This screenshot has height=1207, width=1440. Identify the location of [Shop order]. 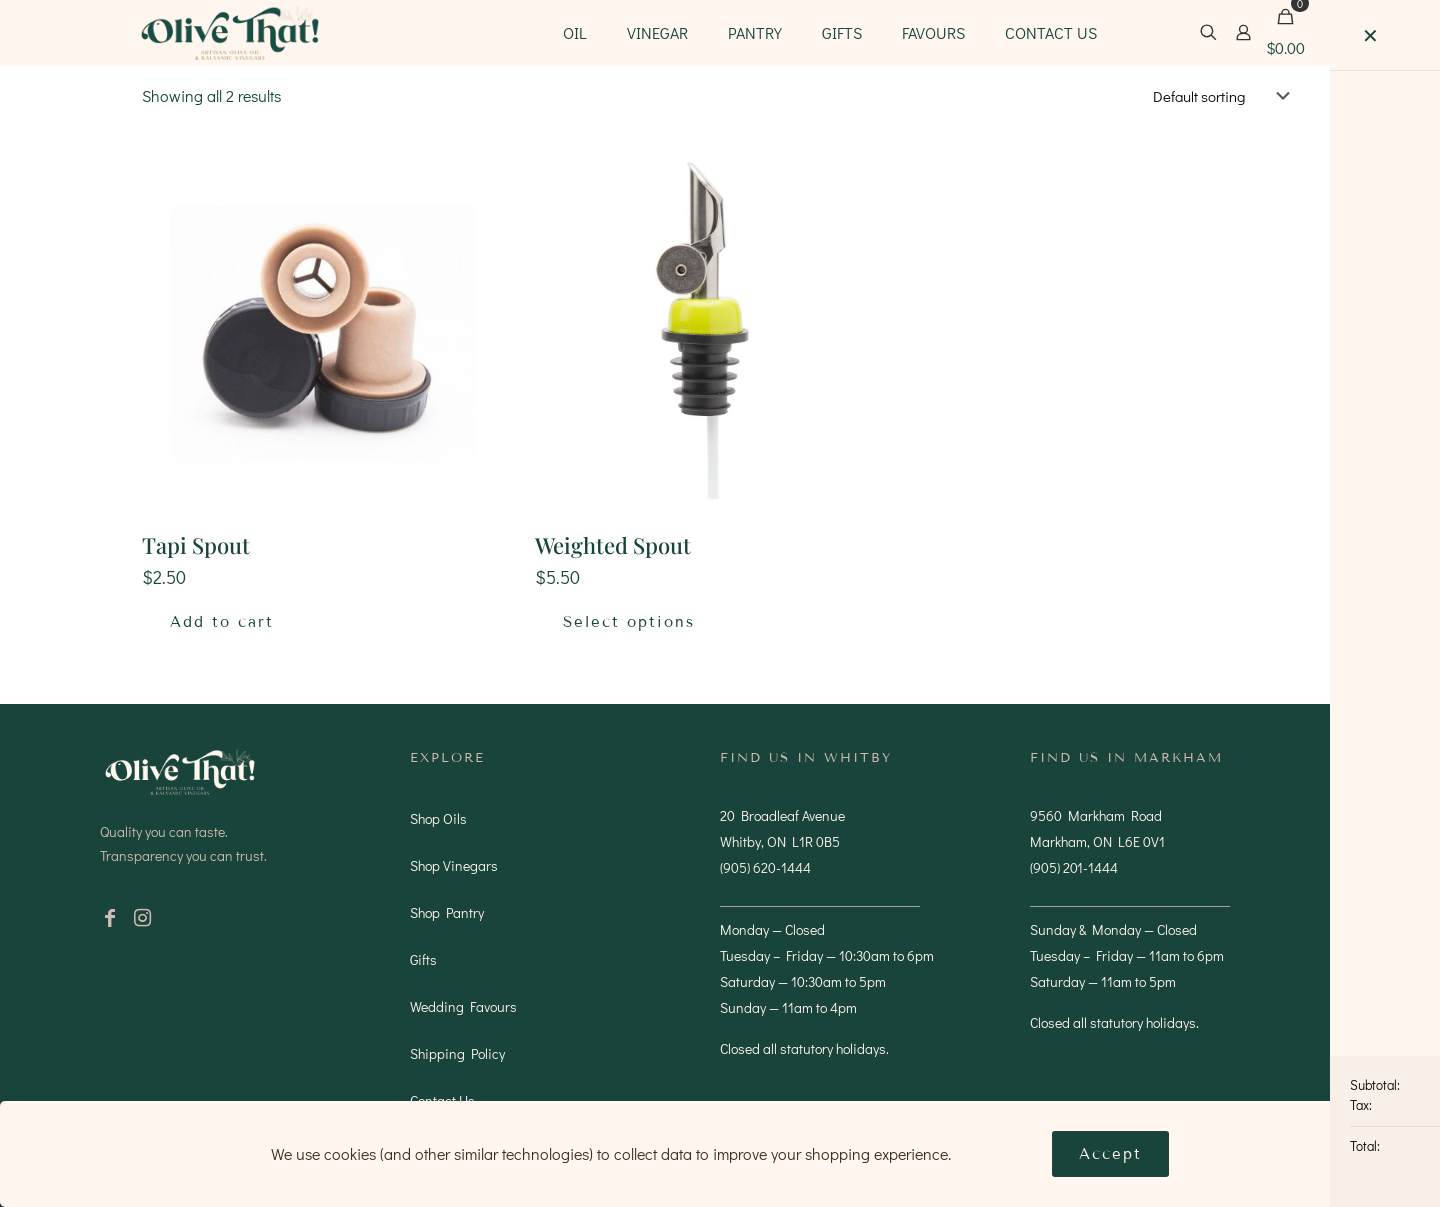
(1225, 96).